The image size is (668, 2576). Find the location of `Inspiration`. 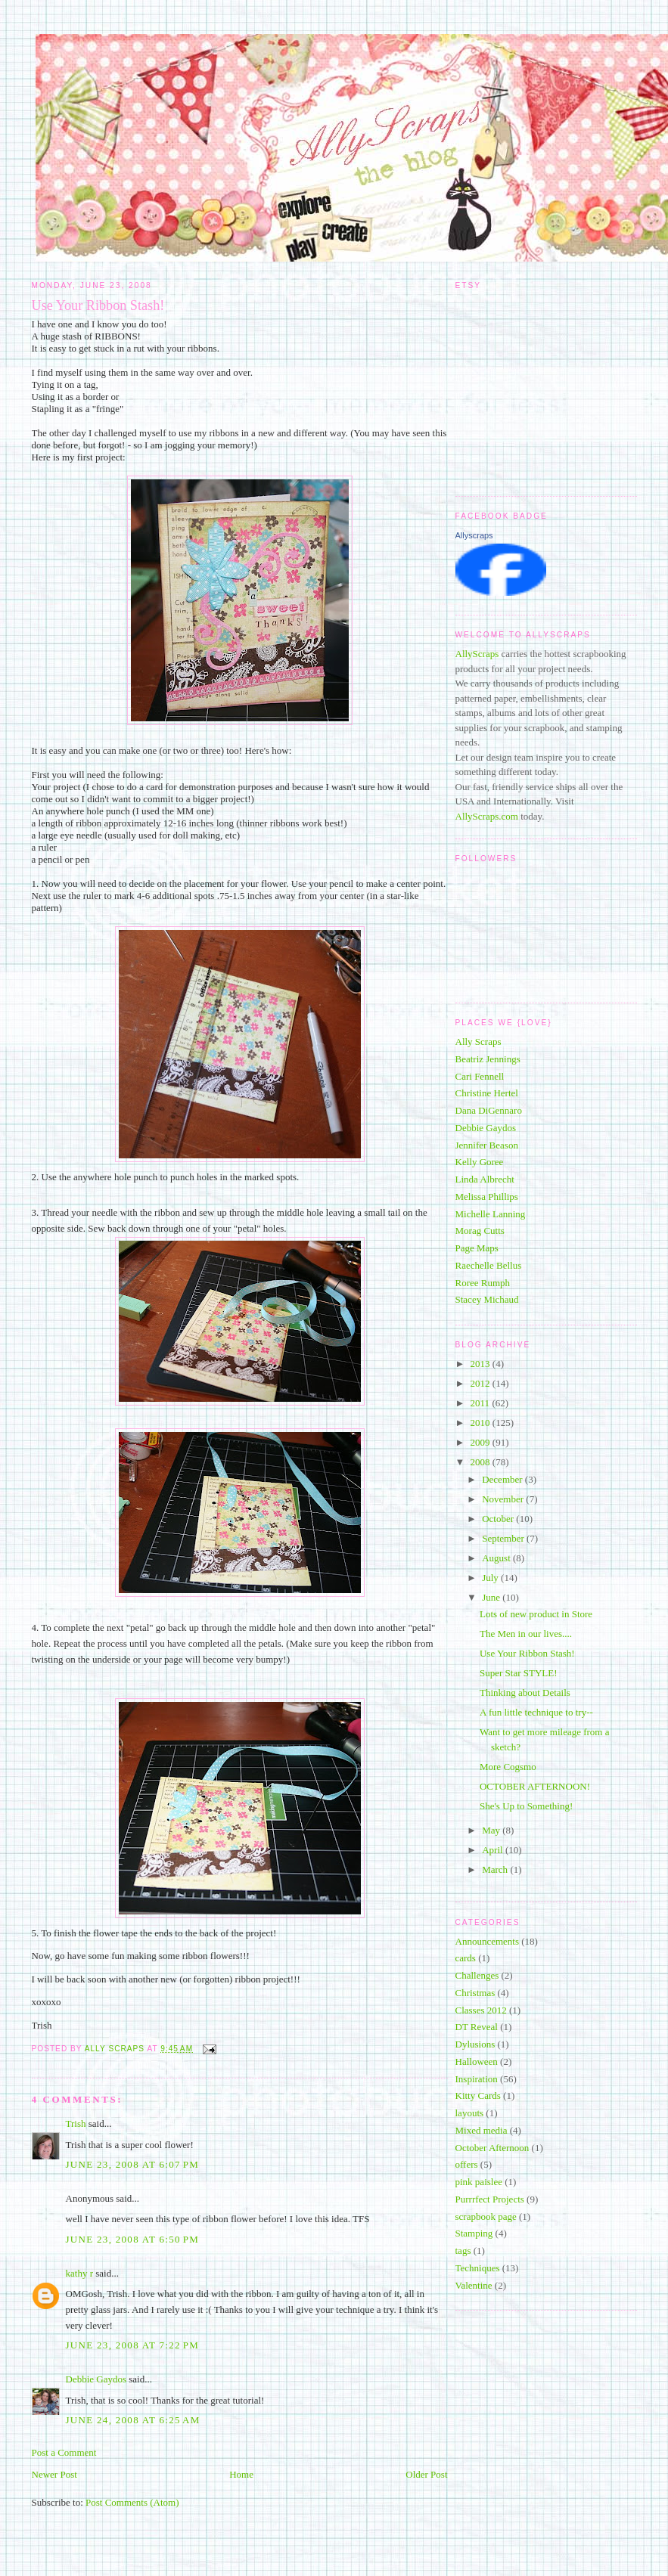

Inspiration is located at coordinates (476, 2079).